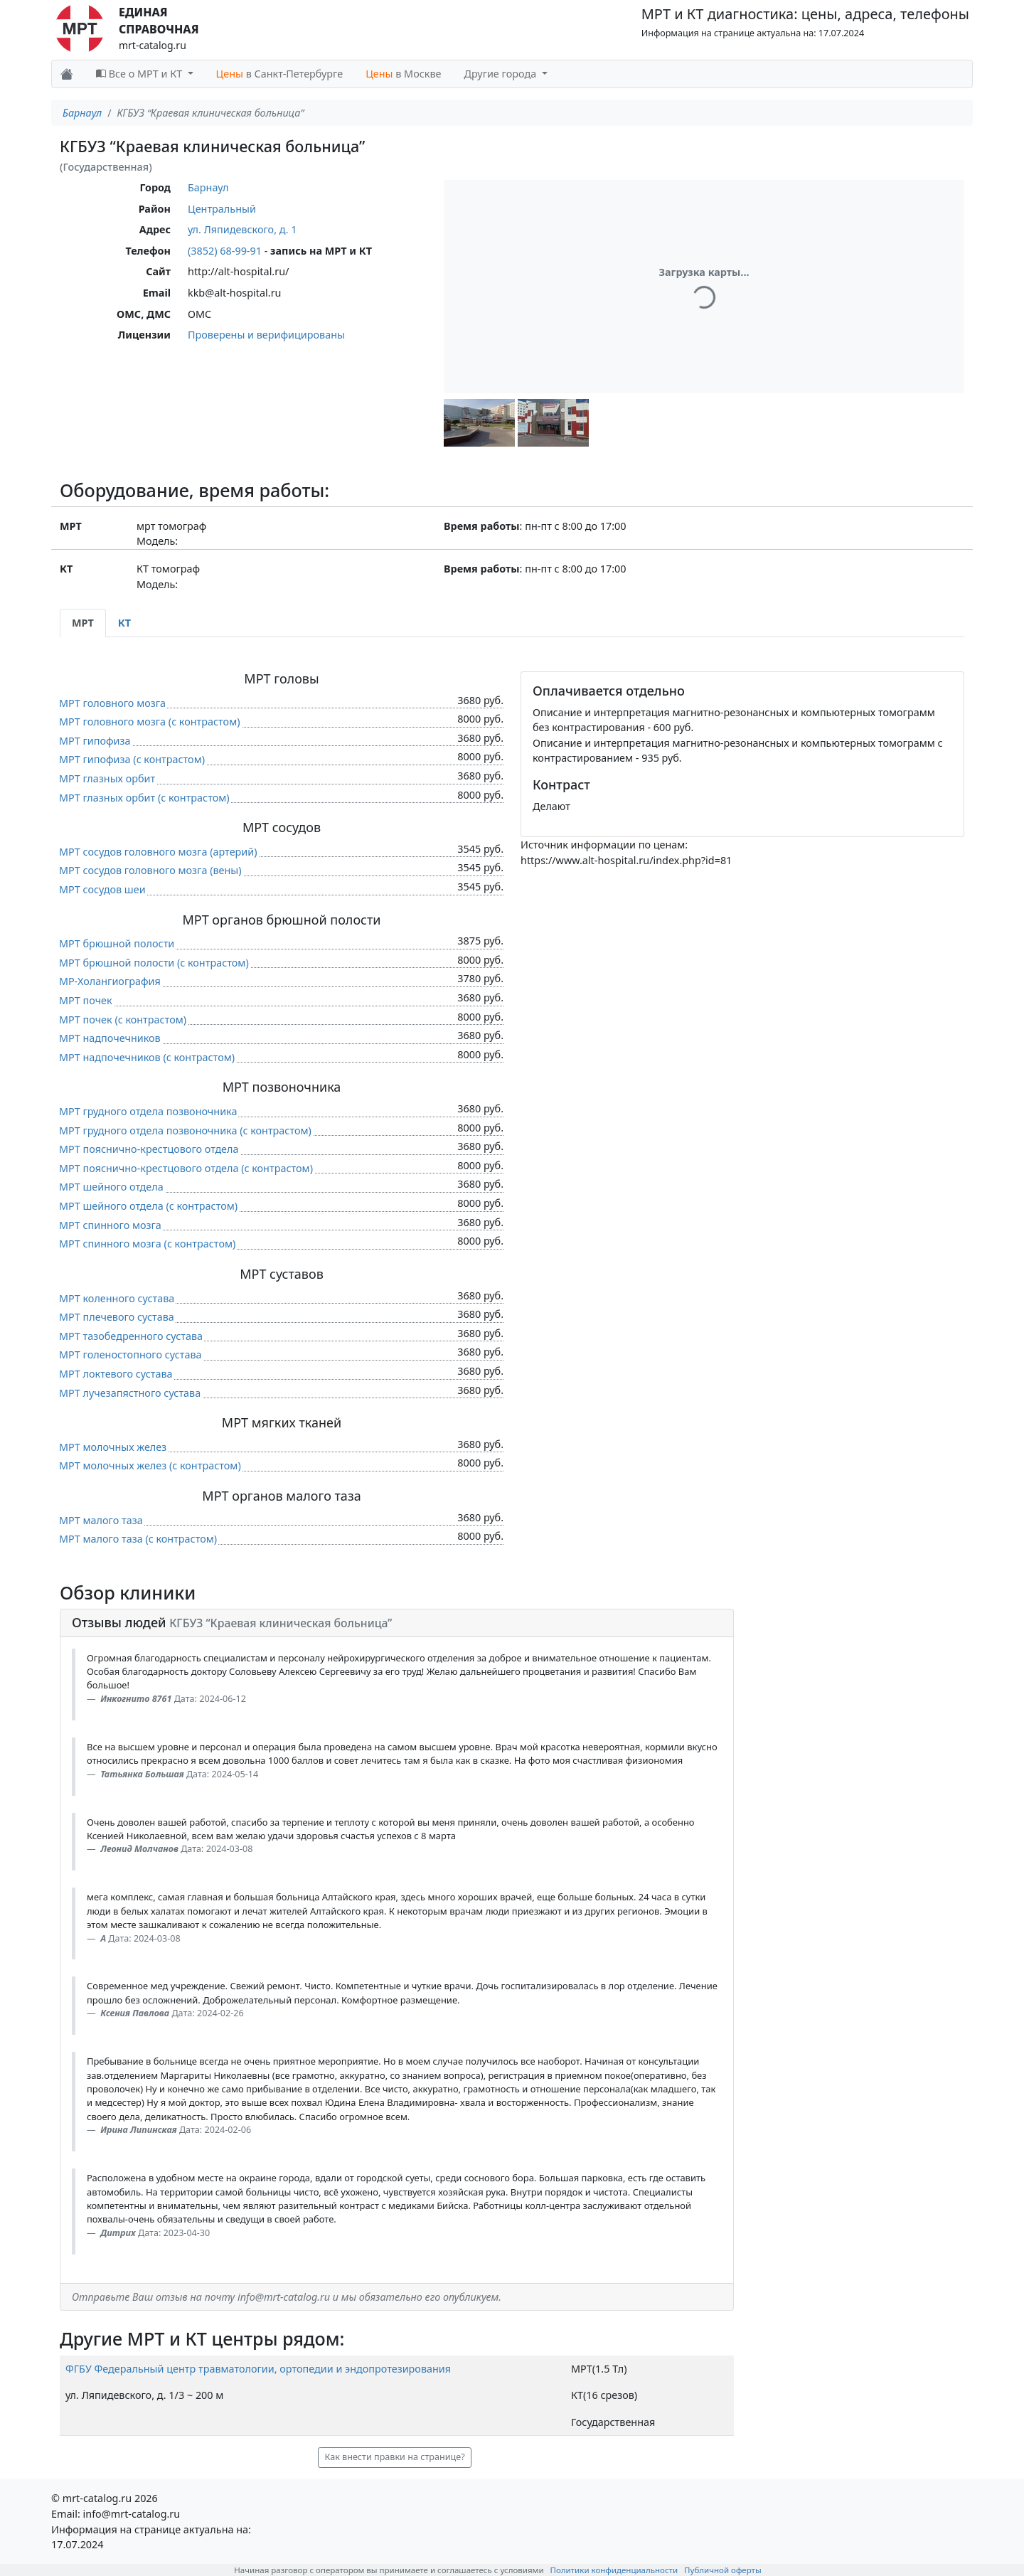 This screenshot has width=1024, height=2576. I want to click on Другие города, so click(501, 73).